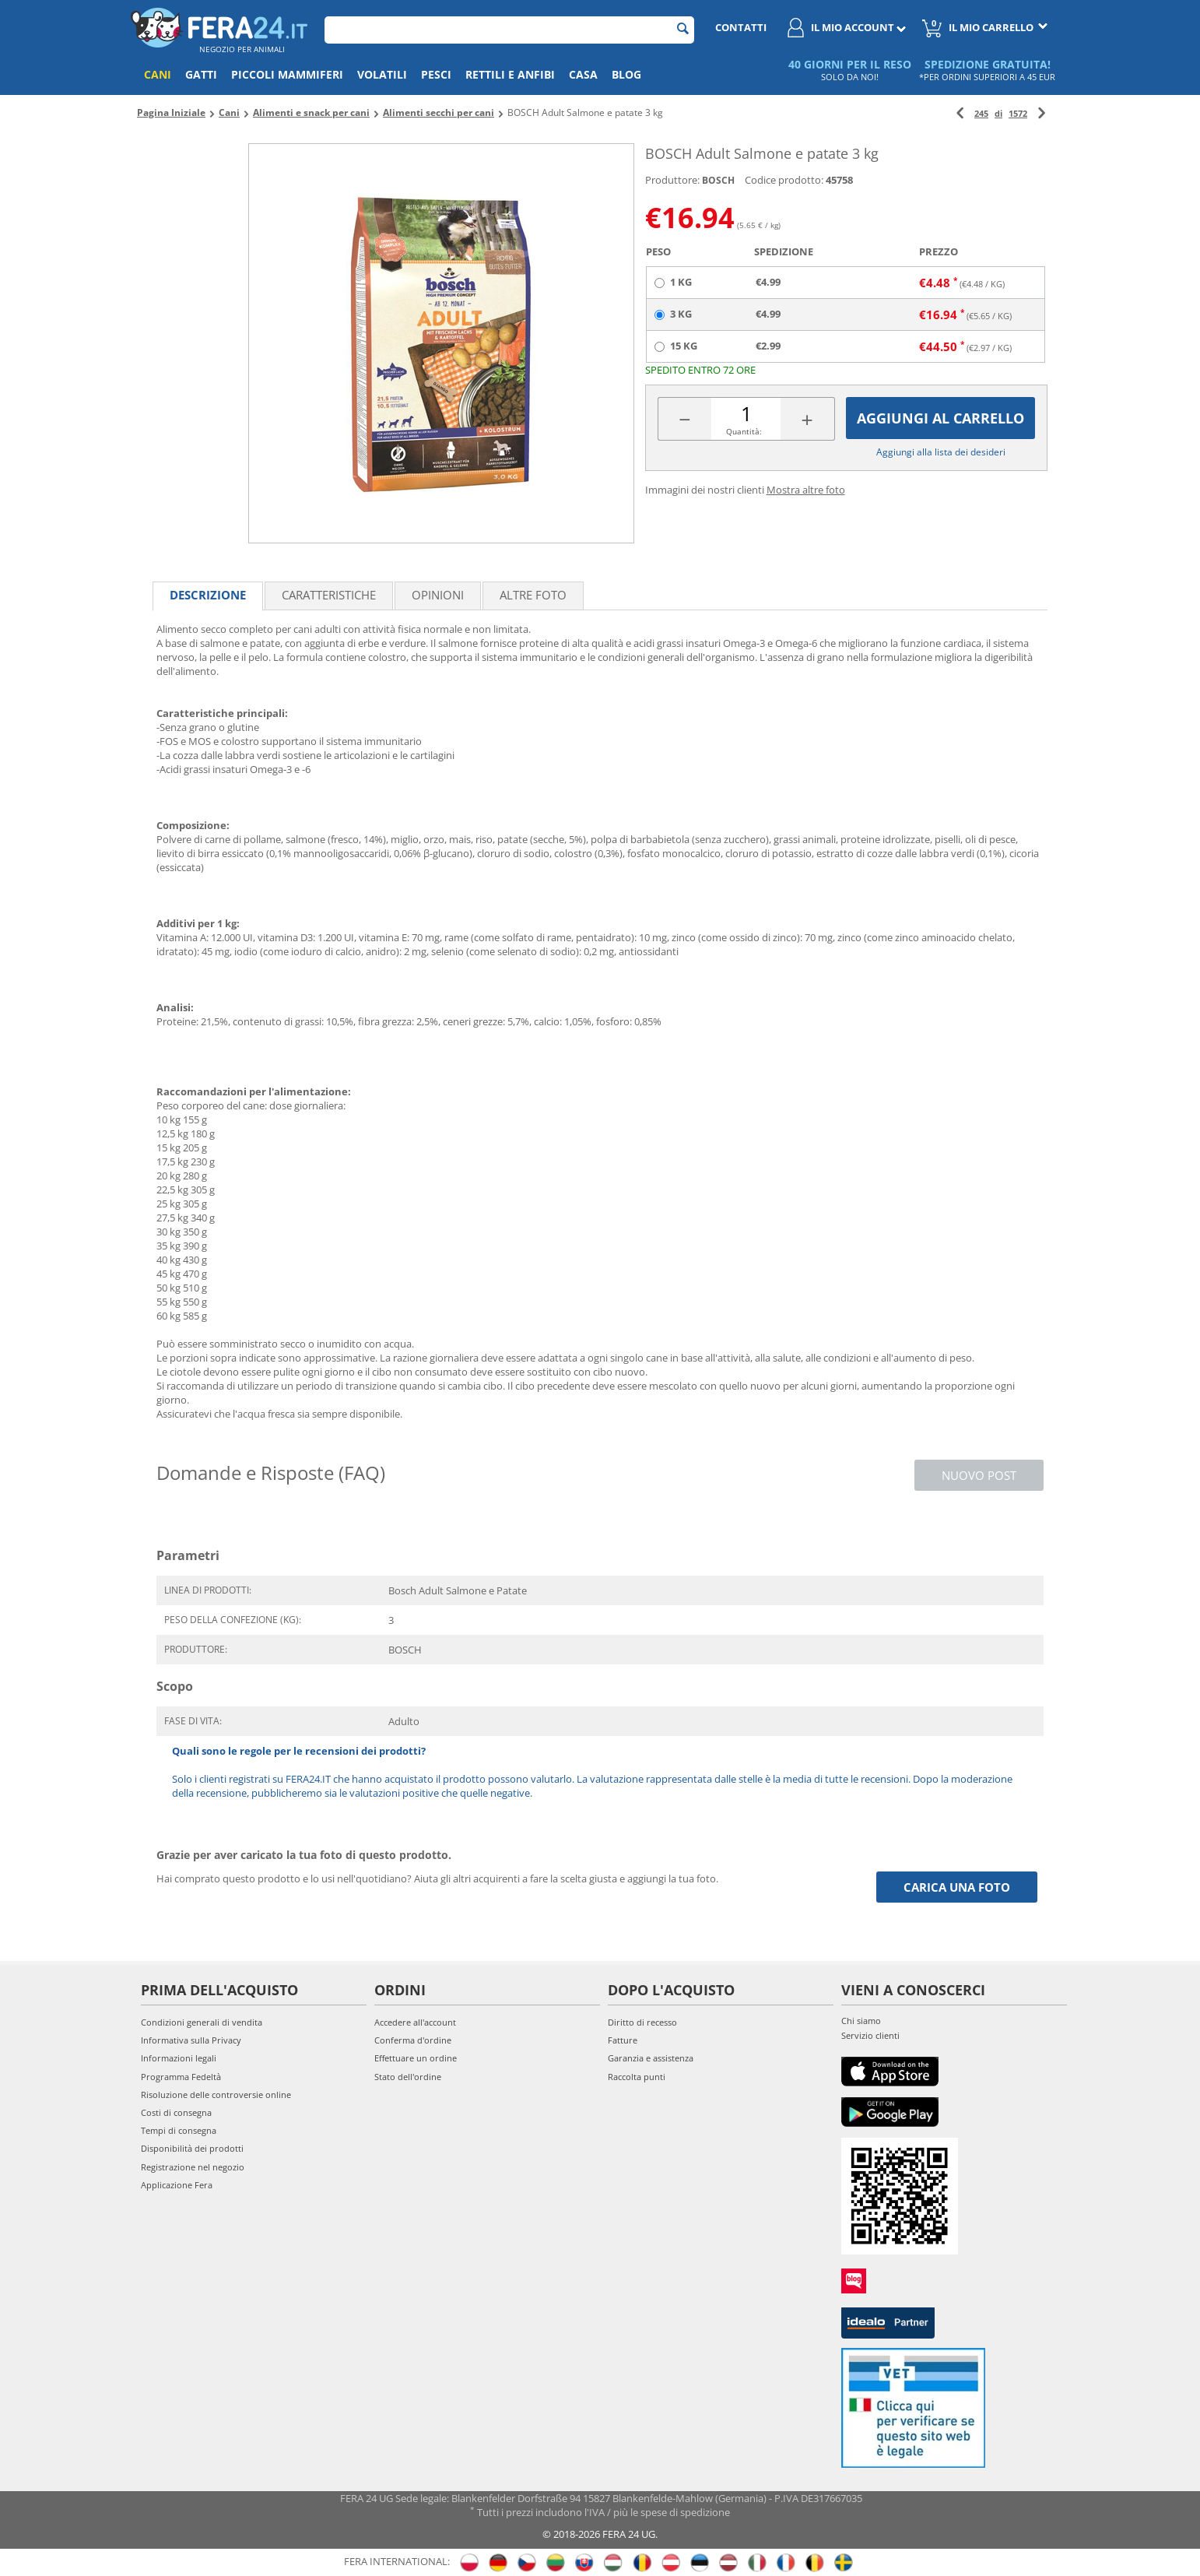  I want to click on BOSCH, so click(718, 180).